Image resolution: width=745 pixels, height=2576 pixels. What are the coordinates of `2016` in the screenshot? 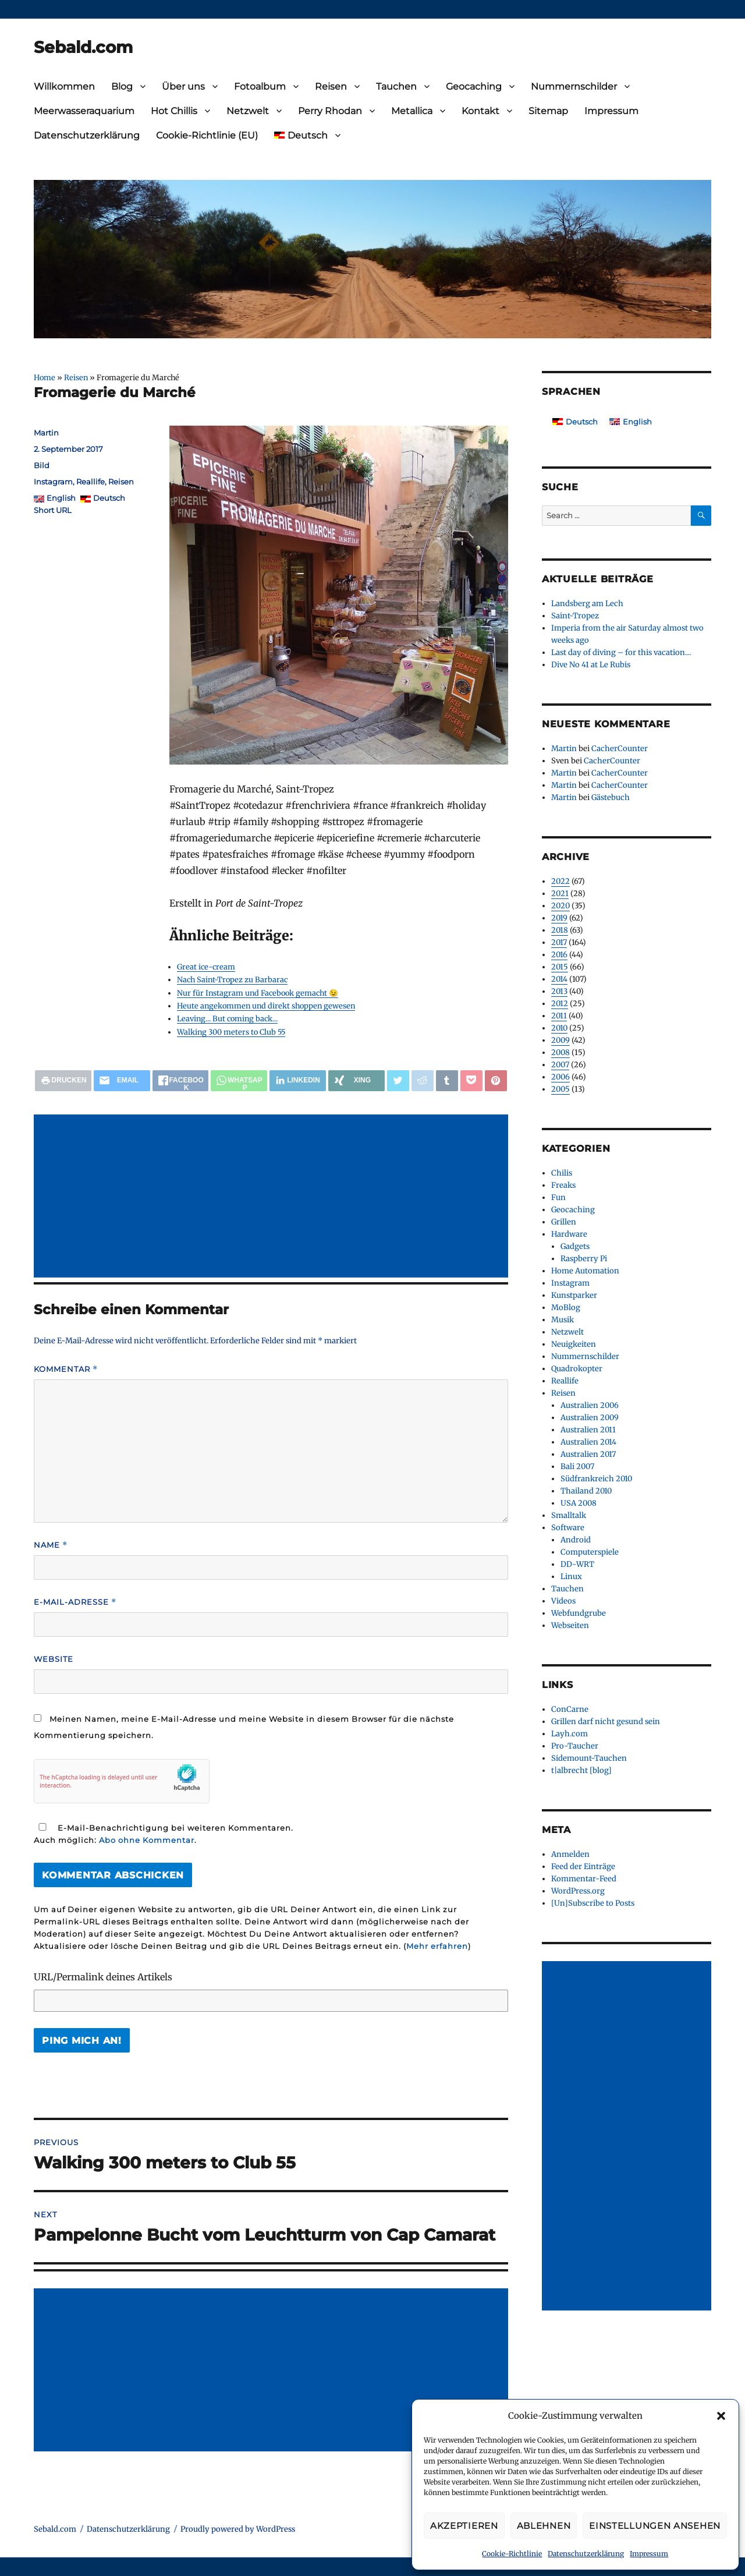 It's located at (559, 955).